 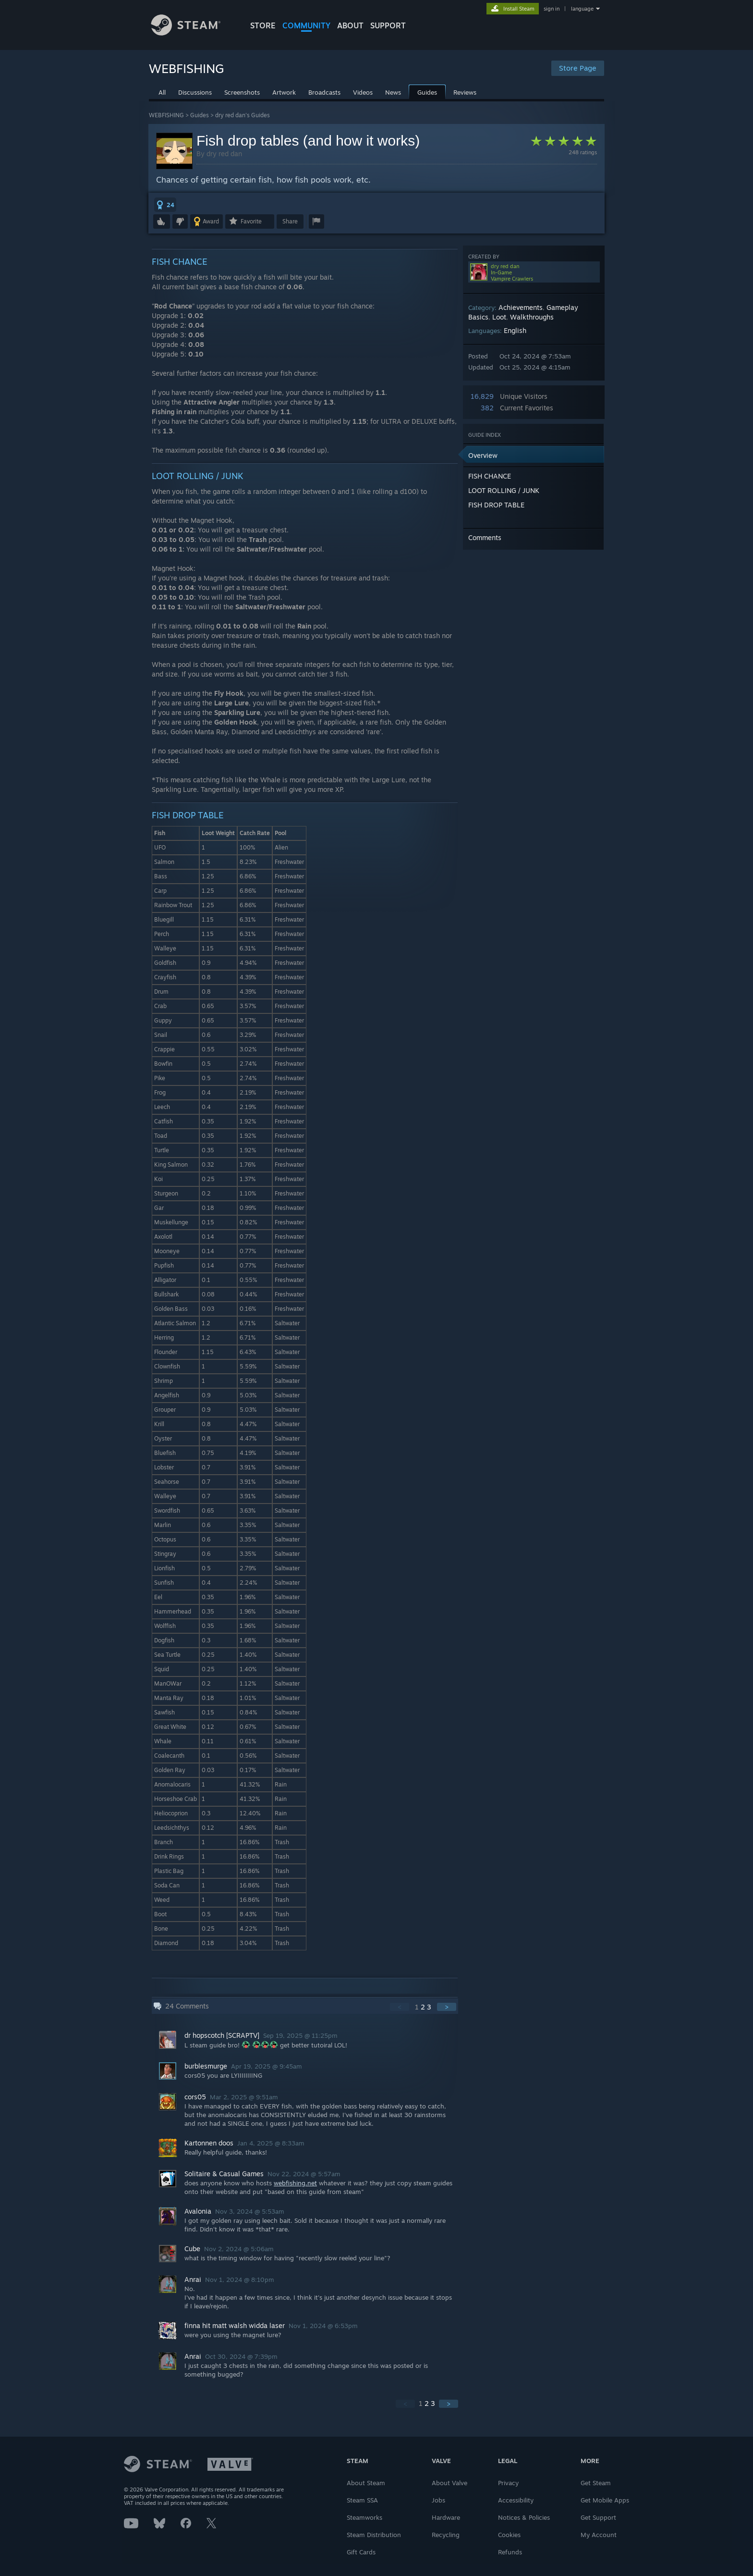 What do you see at coordinates (582, 8) in the screenshot?
I see `language` at bounding box center [582, 8].